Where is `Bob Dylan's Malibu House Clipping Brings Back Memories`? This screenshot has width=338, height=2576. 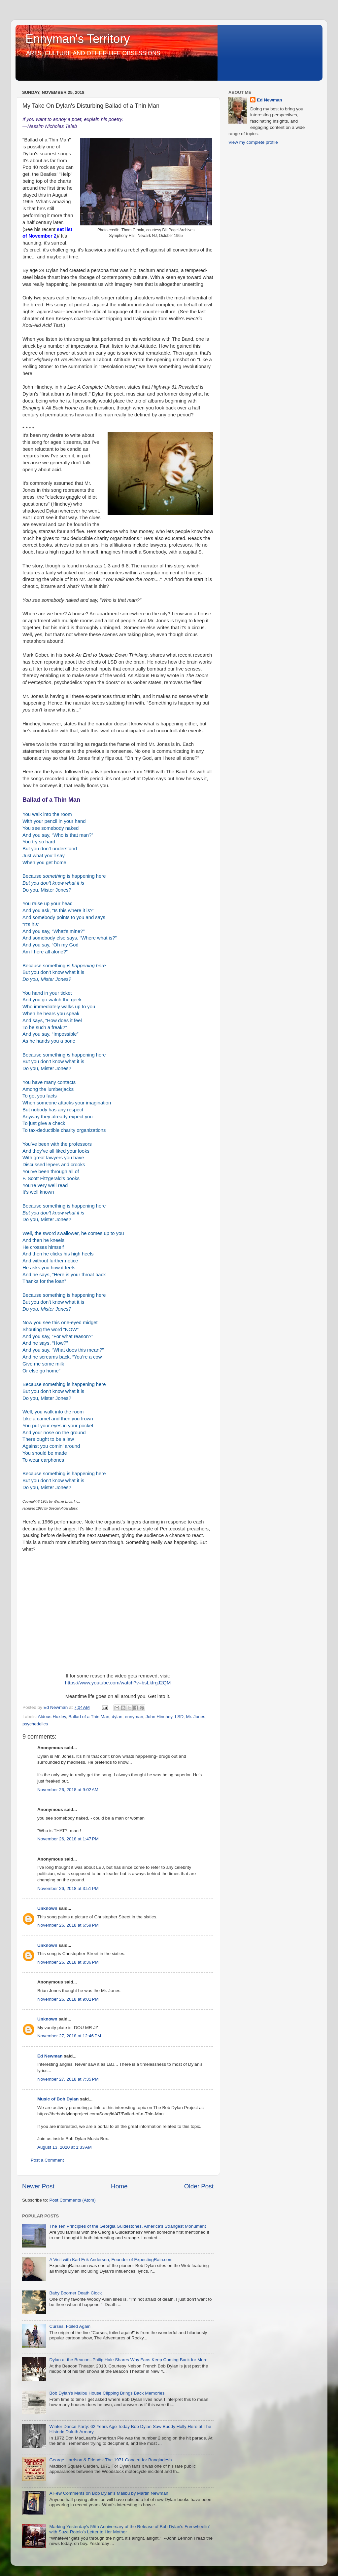
Bob Dylan's Malibu House Clipping Brings Back Memories is located at coordinates (106, 2393).